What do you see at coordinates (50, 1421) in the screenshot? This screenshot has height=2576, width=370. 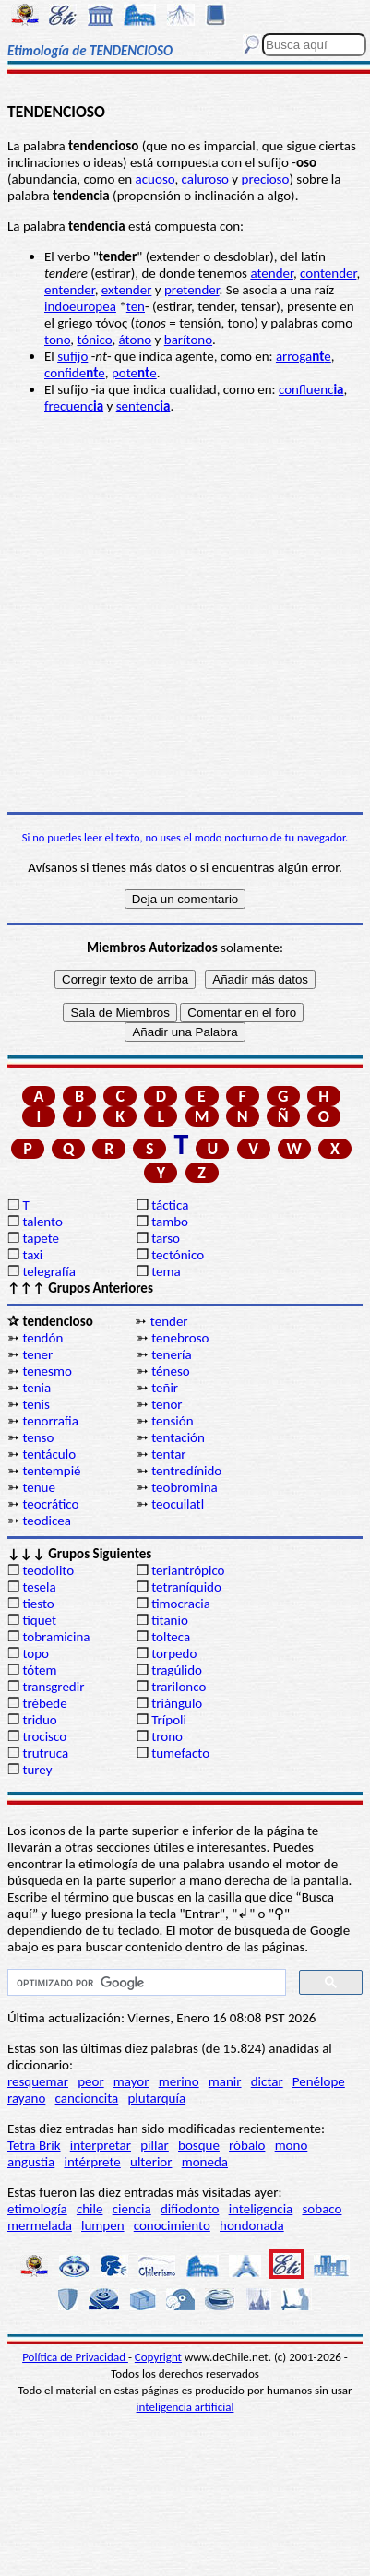 I see `tenorrafia` at bounding box center [50, 1421].